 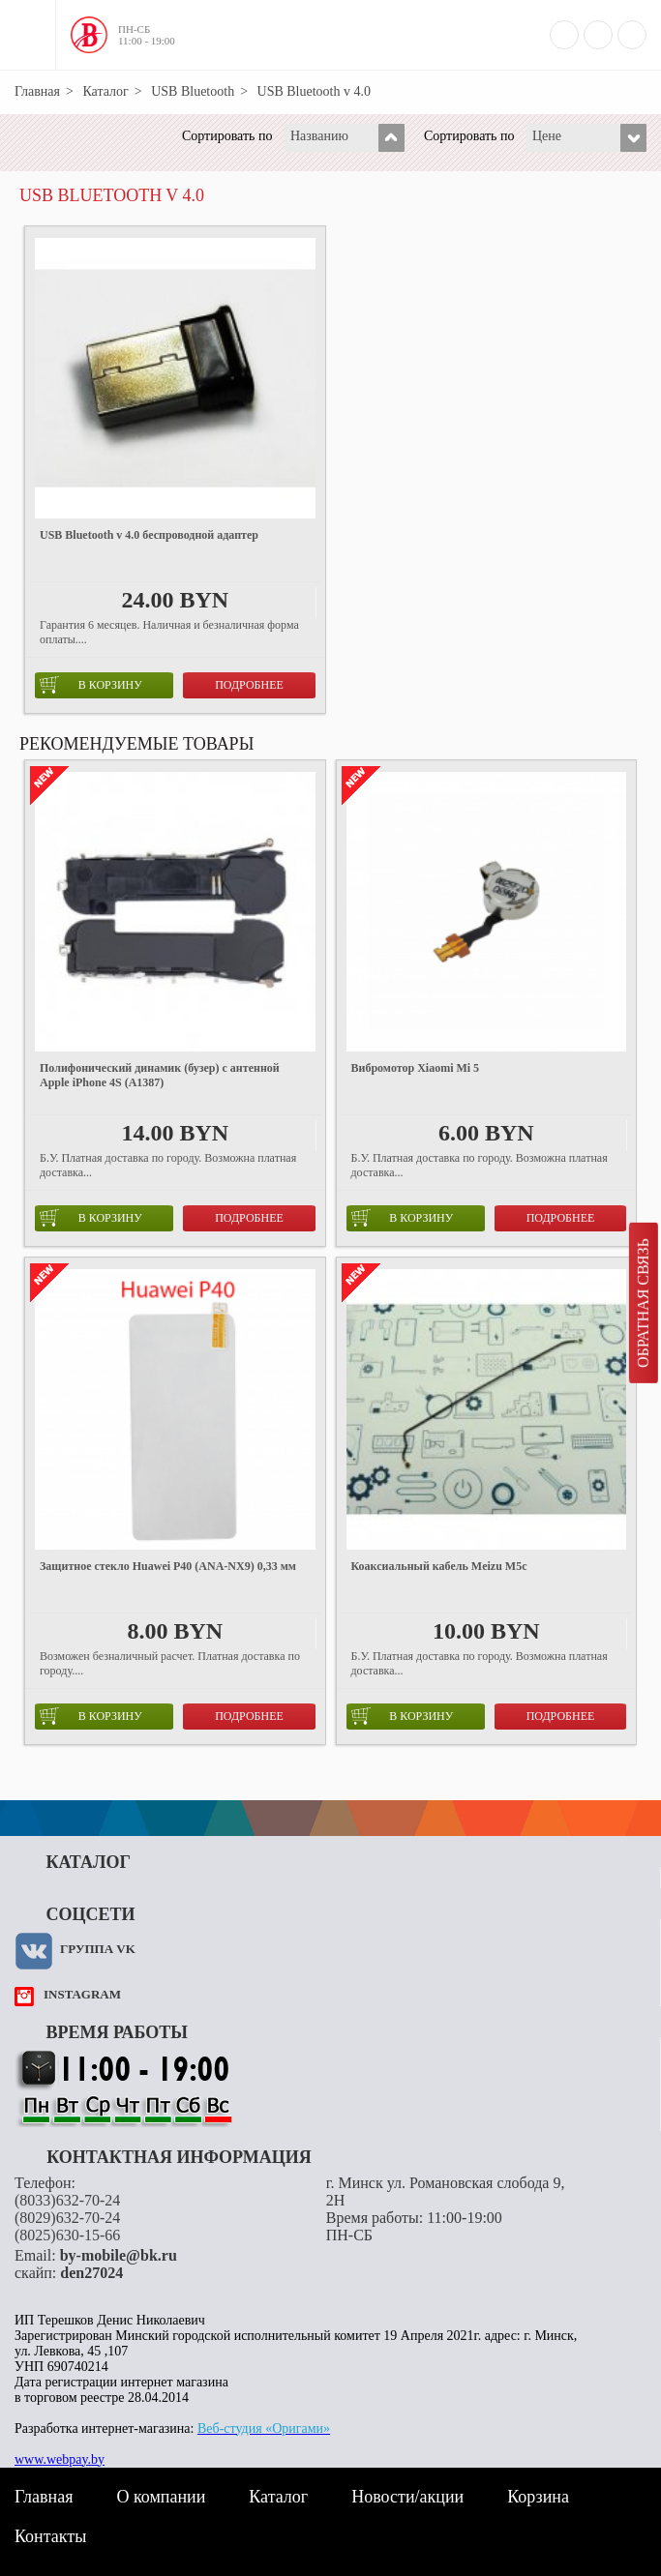 What do you see at coordinates (643, 1303) in the screenshot?
I see `Обратная связь` at bounding box center [643, 1303].